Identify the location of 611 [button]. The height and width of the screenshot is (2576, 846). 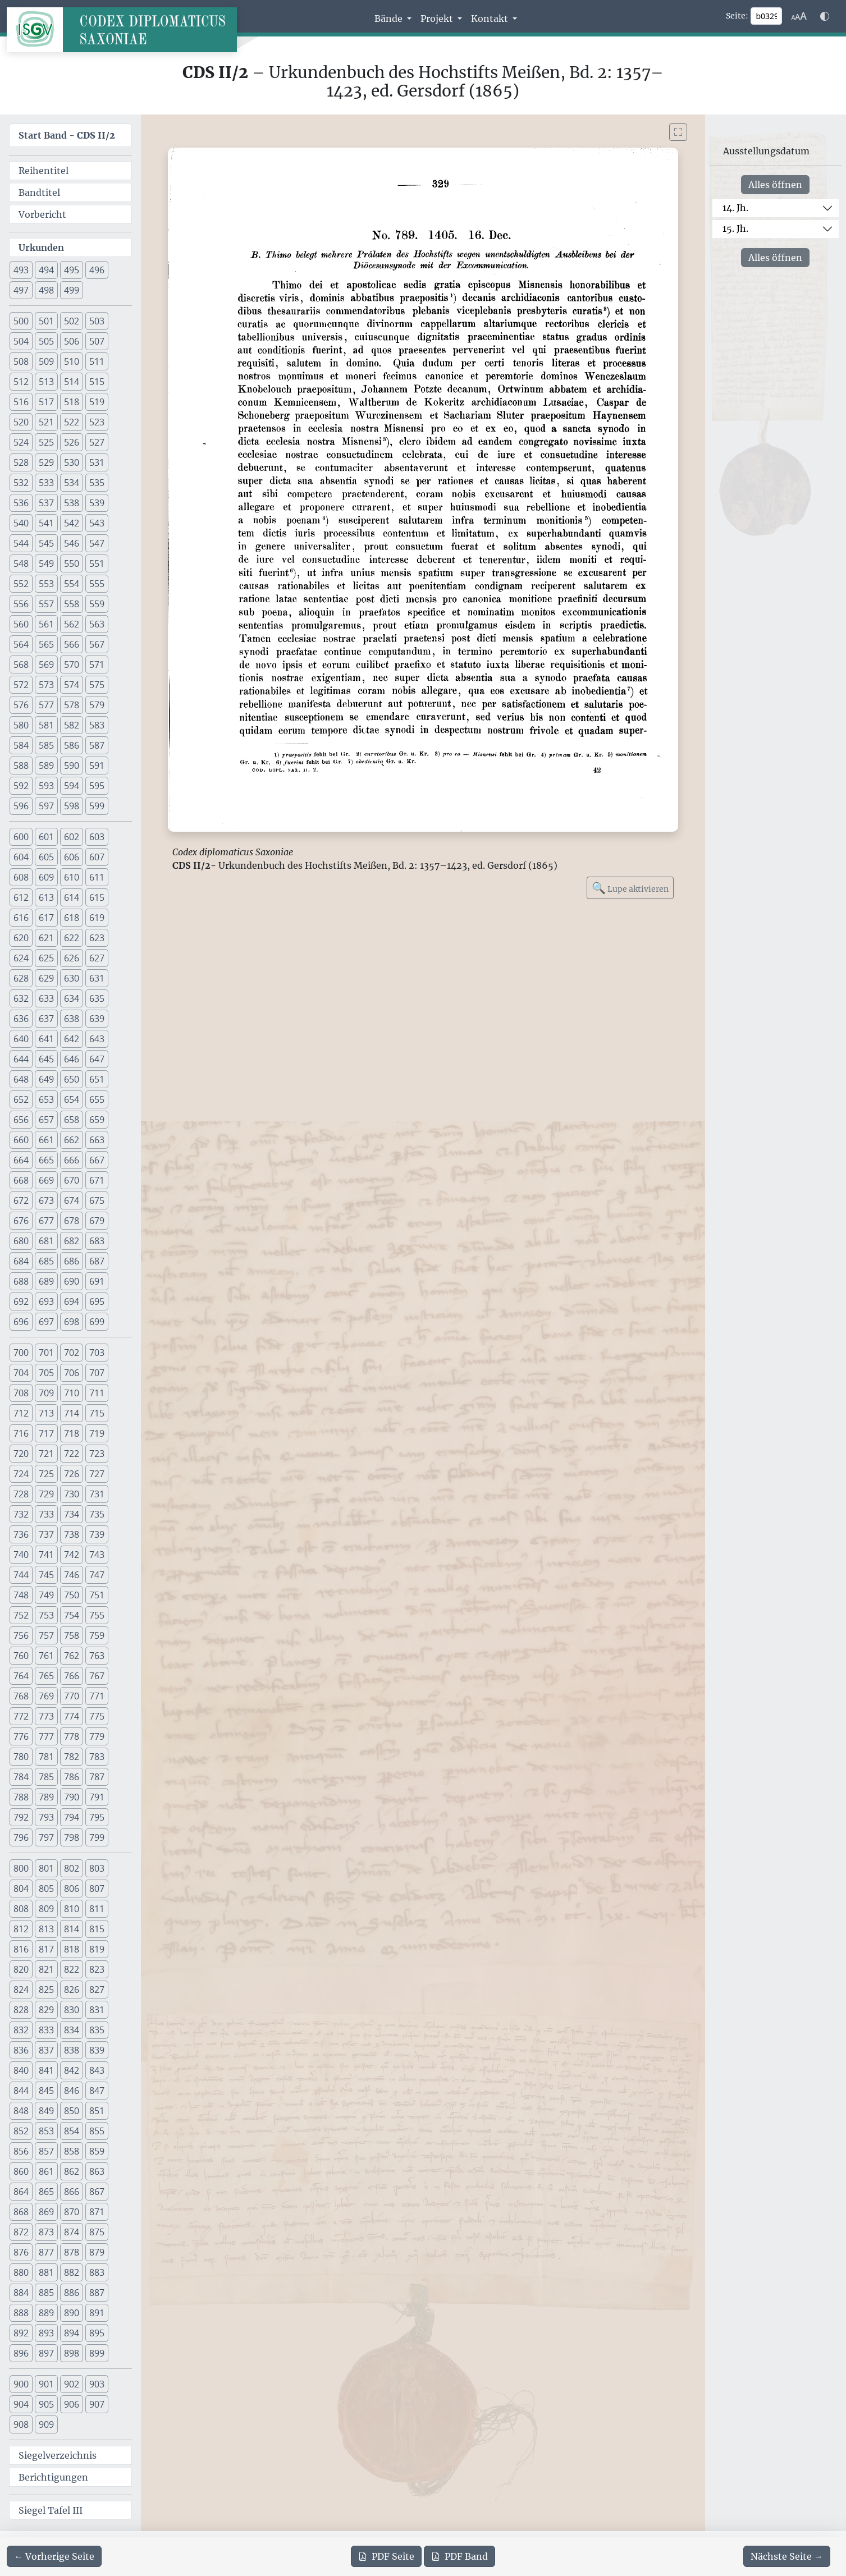
(96, 877).